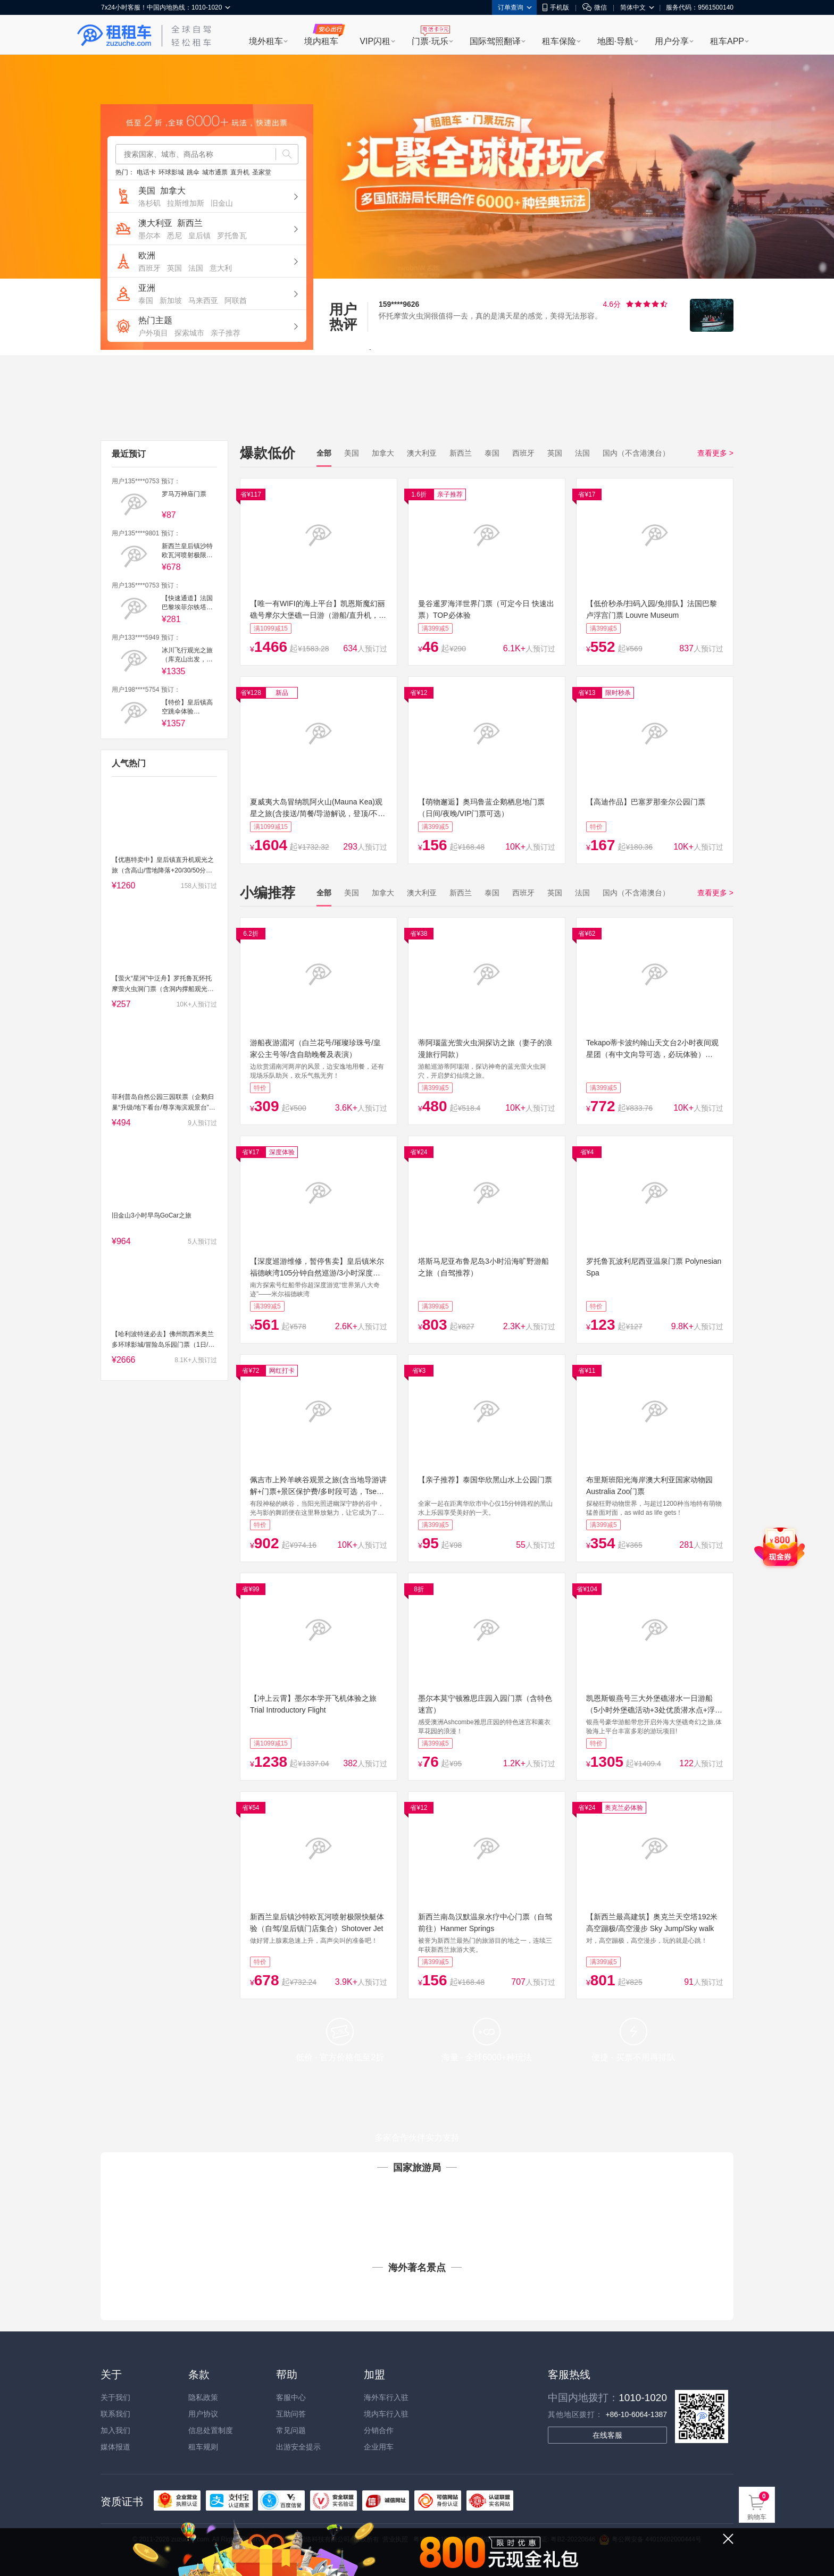  What do you see at coordinates (379, 2430) in the screenshot?
I see `分销合作` at bounding box center [379, 2430].